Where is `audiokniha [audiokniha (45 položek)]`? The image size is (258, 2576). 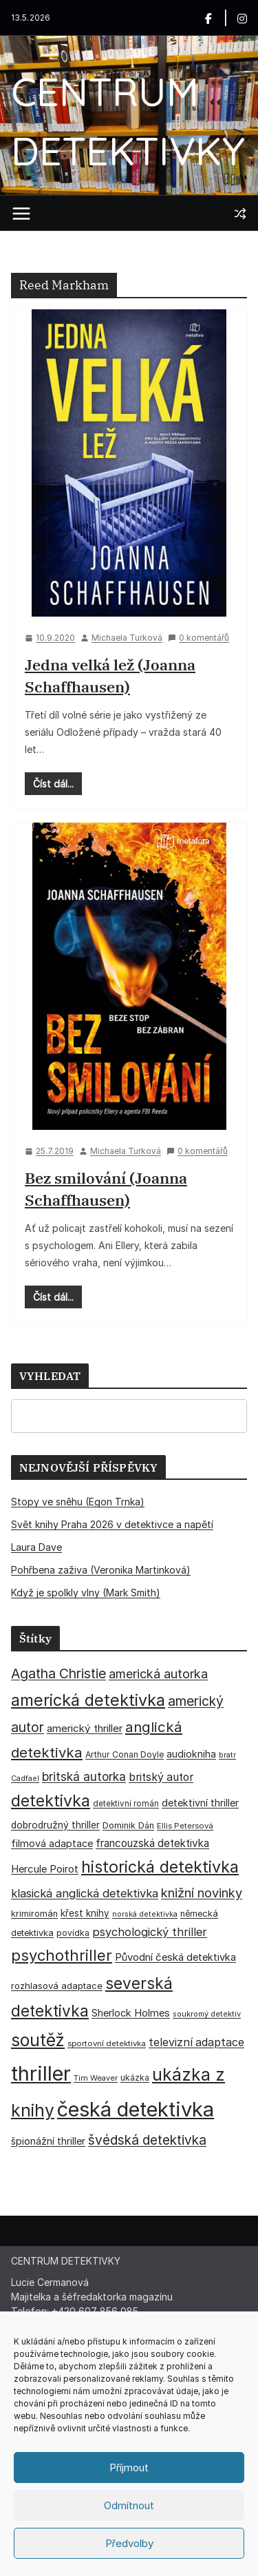
audiokniha [audiokniha (45 položek)] is located at coordinates (191, 1754).